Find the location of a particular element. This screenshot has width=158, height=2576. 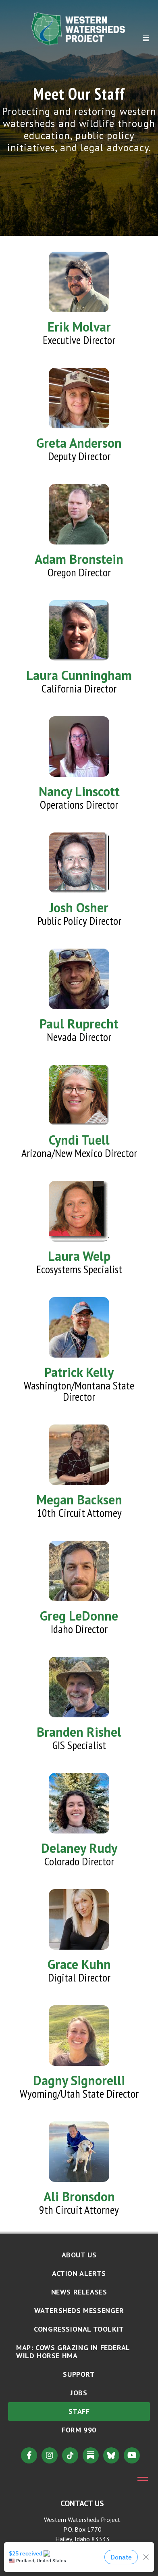

Action Alerts is located at coordinates (79, 2273).